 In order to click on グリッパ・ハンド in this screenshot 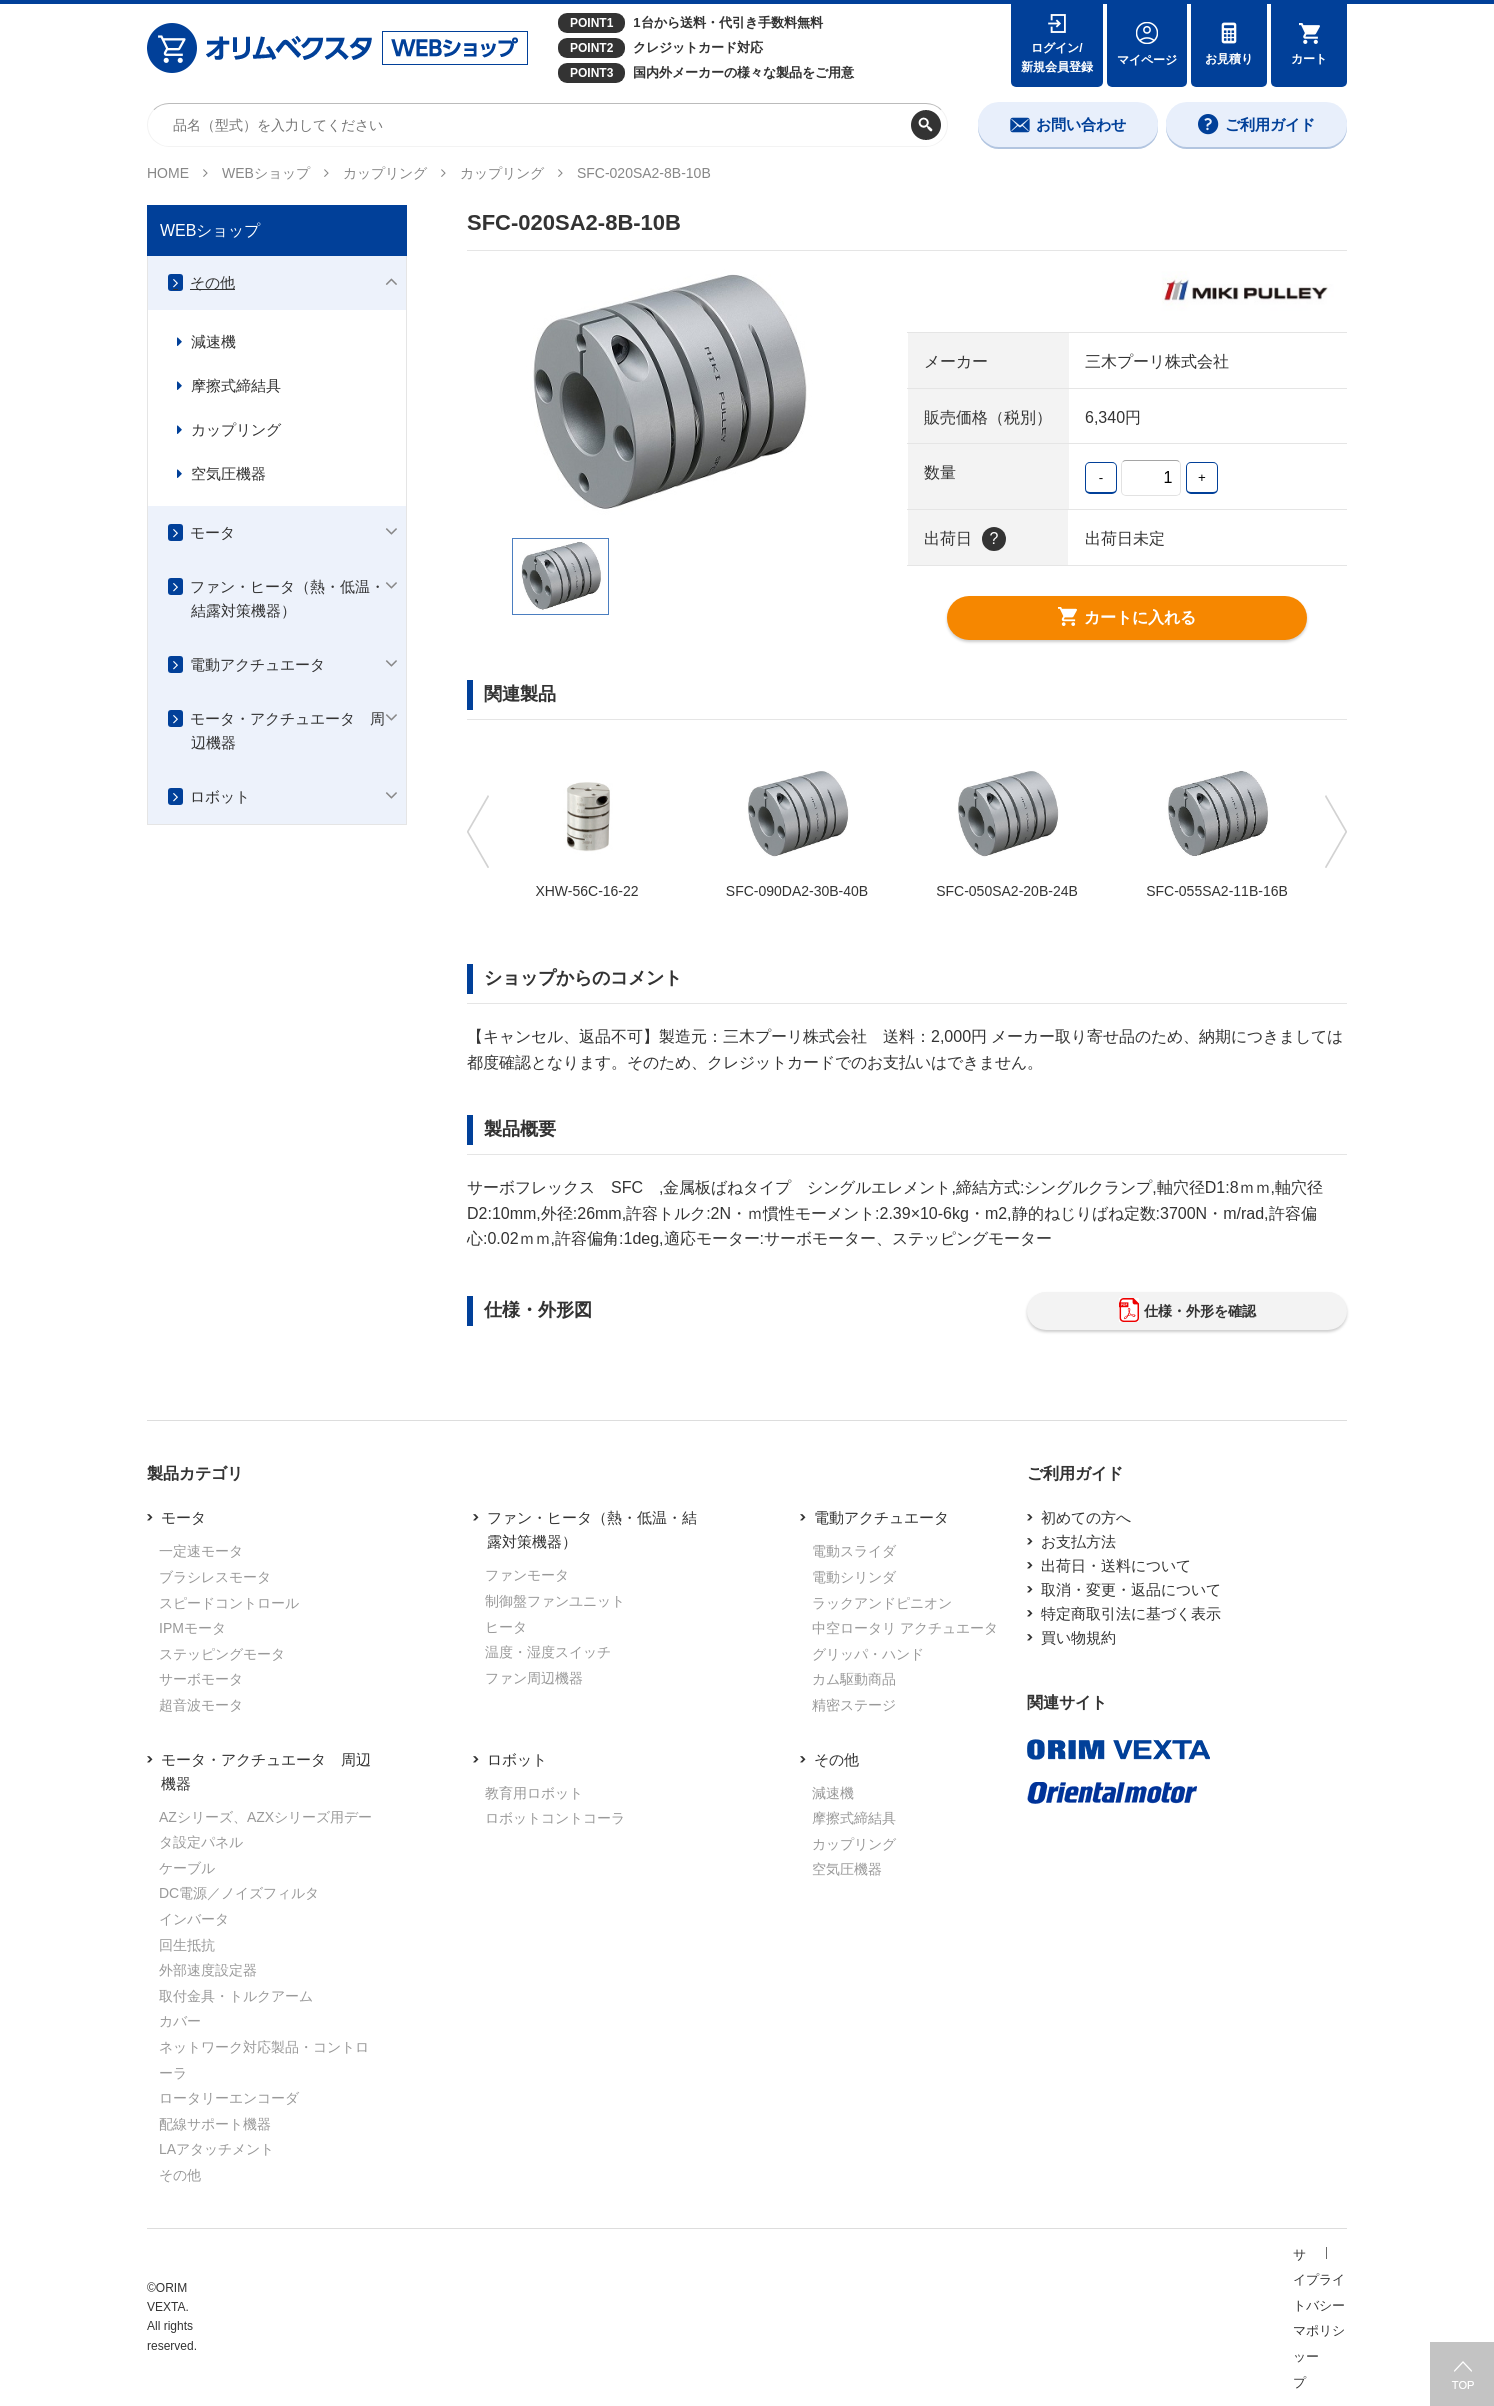, I will do `click(868, 1654)`.